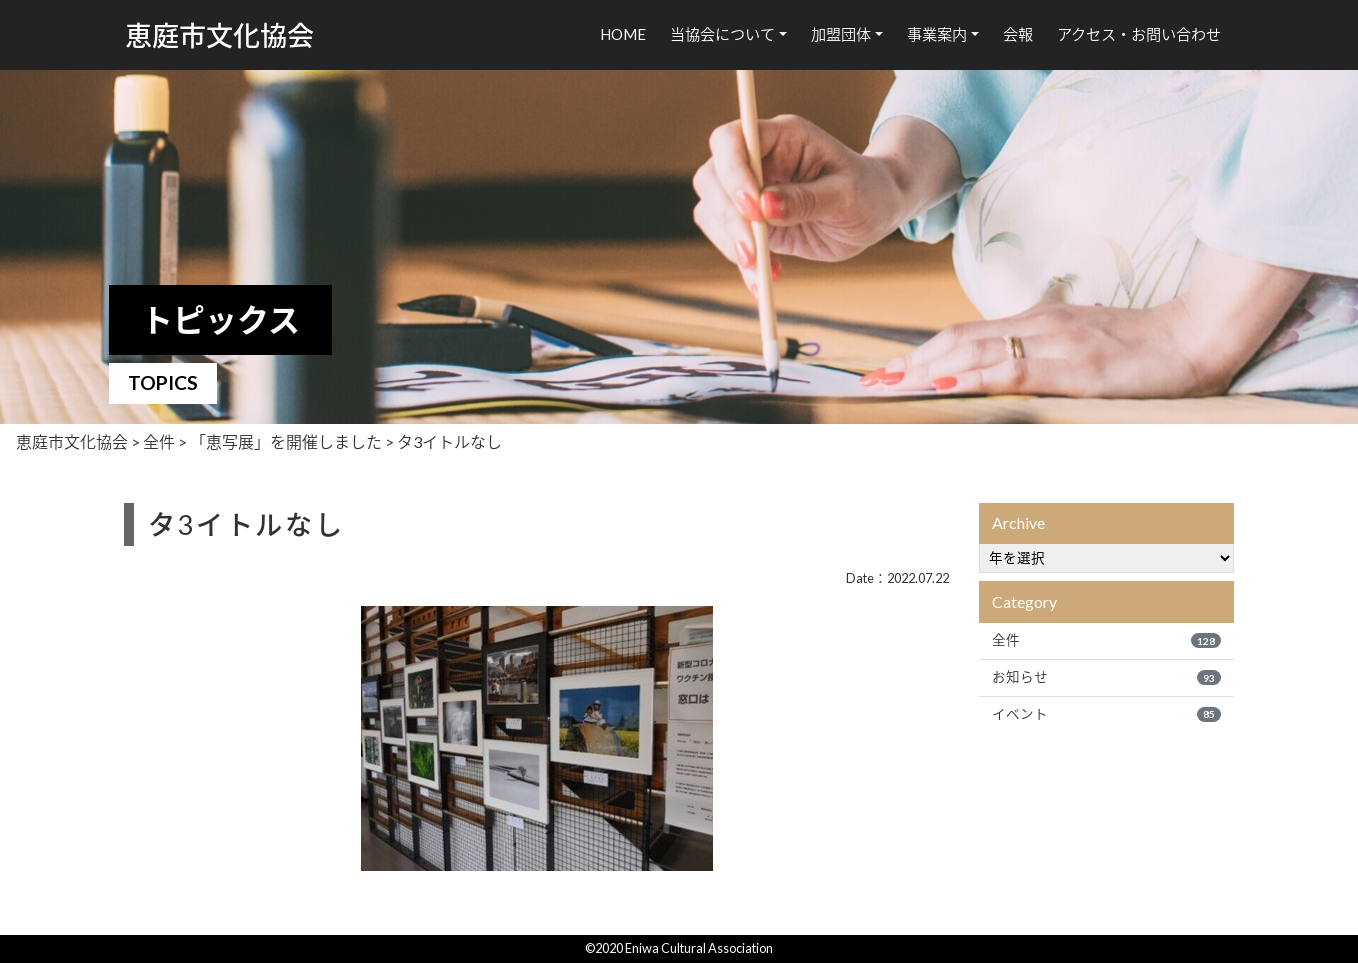  Describe the element at coordinates (623, 34) in the screenshot. I see `HOME` at that location.